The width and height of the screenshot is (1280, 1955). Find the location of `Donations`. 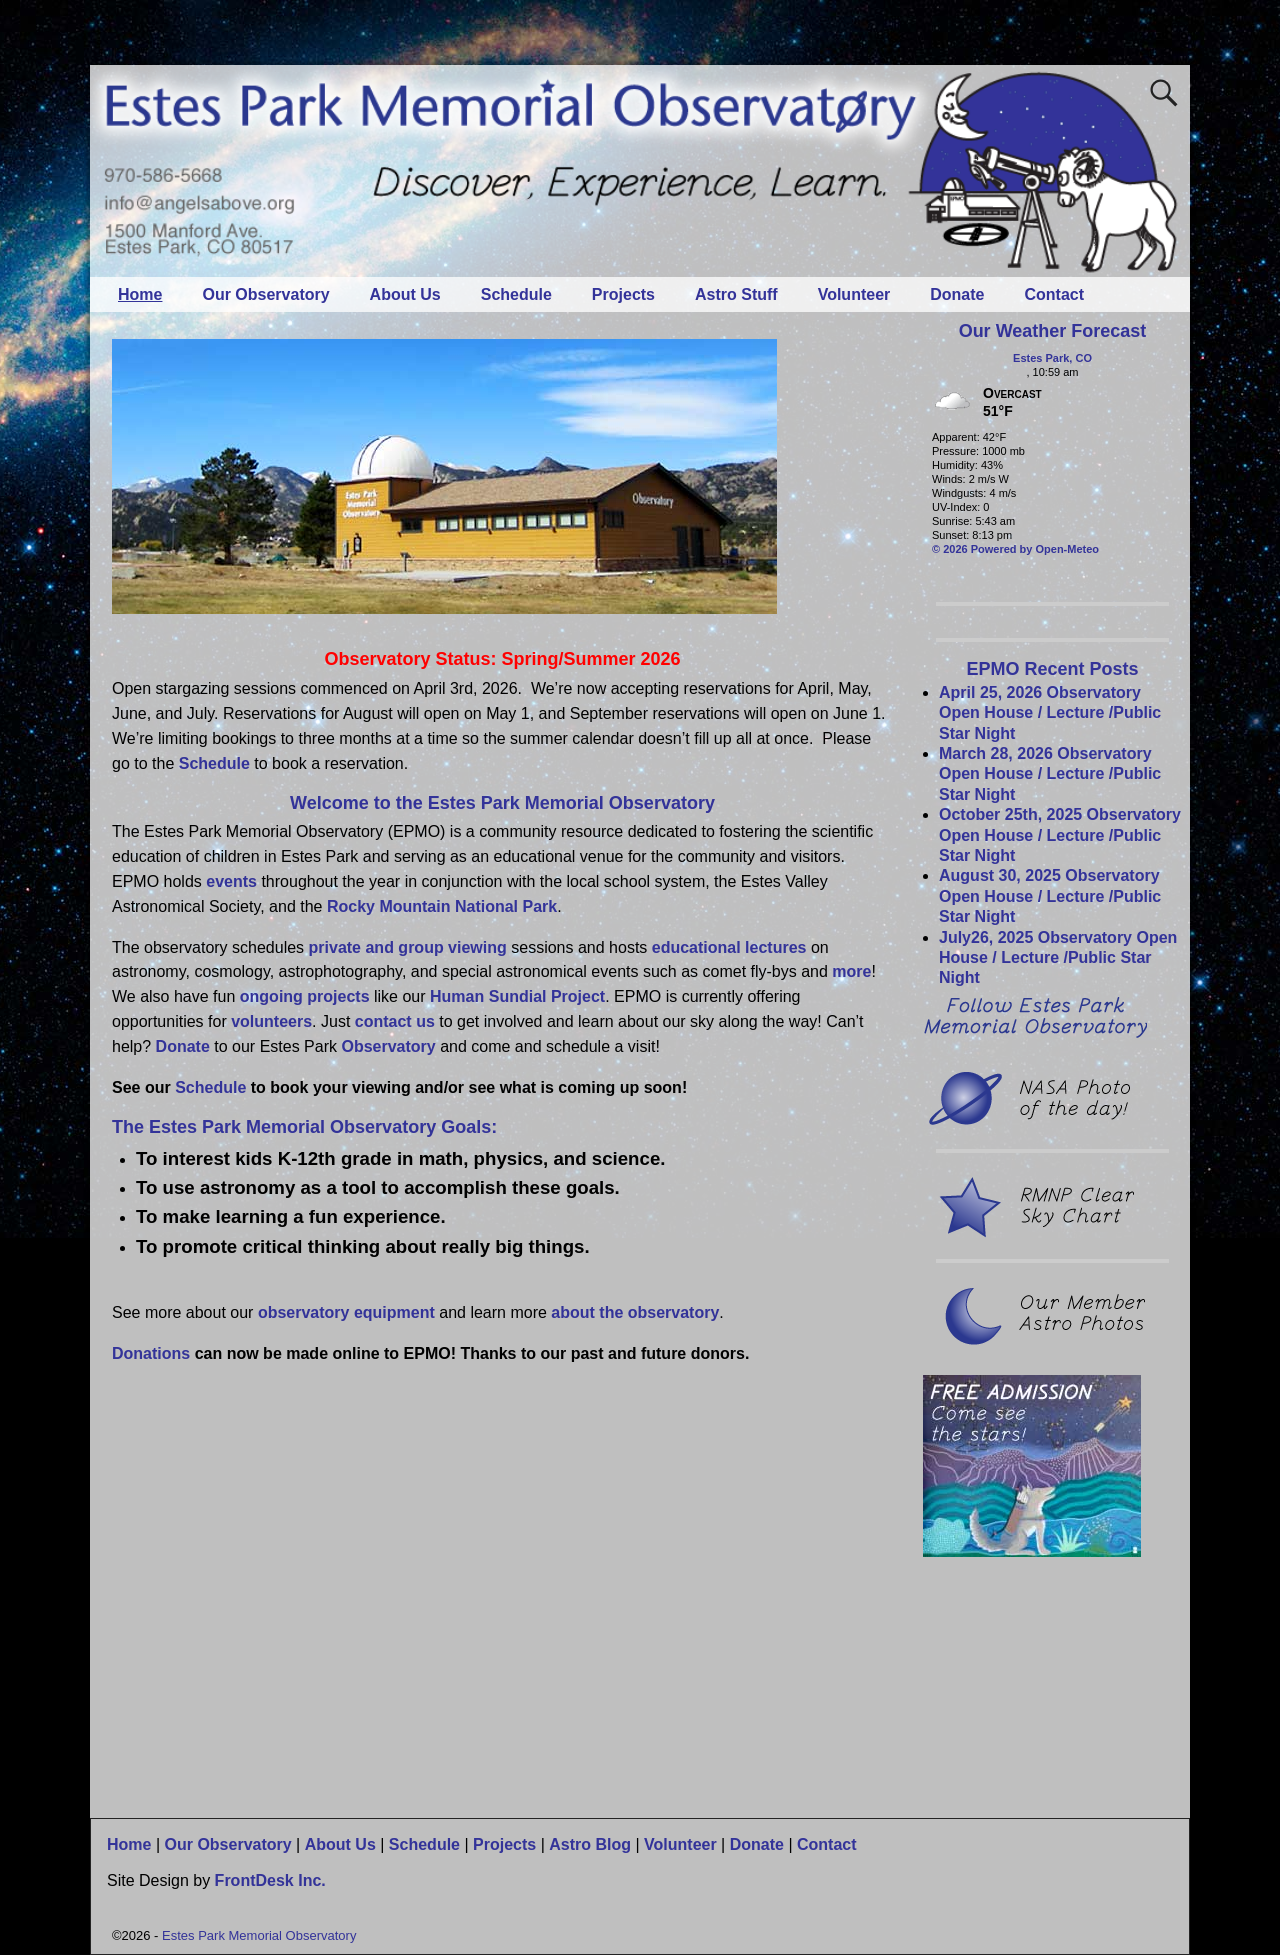

Donations is located at coordinates (151, 1353).